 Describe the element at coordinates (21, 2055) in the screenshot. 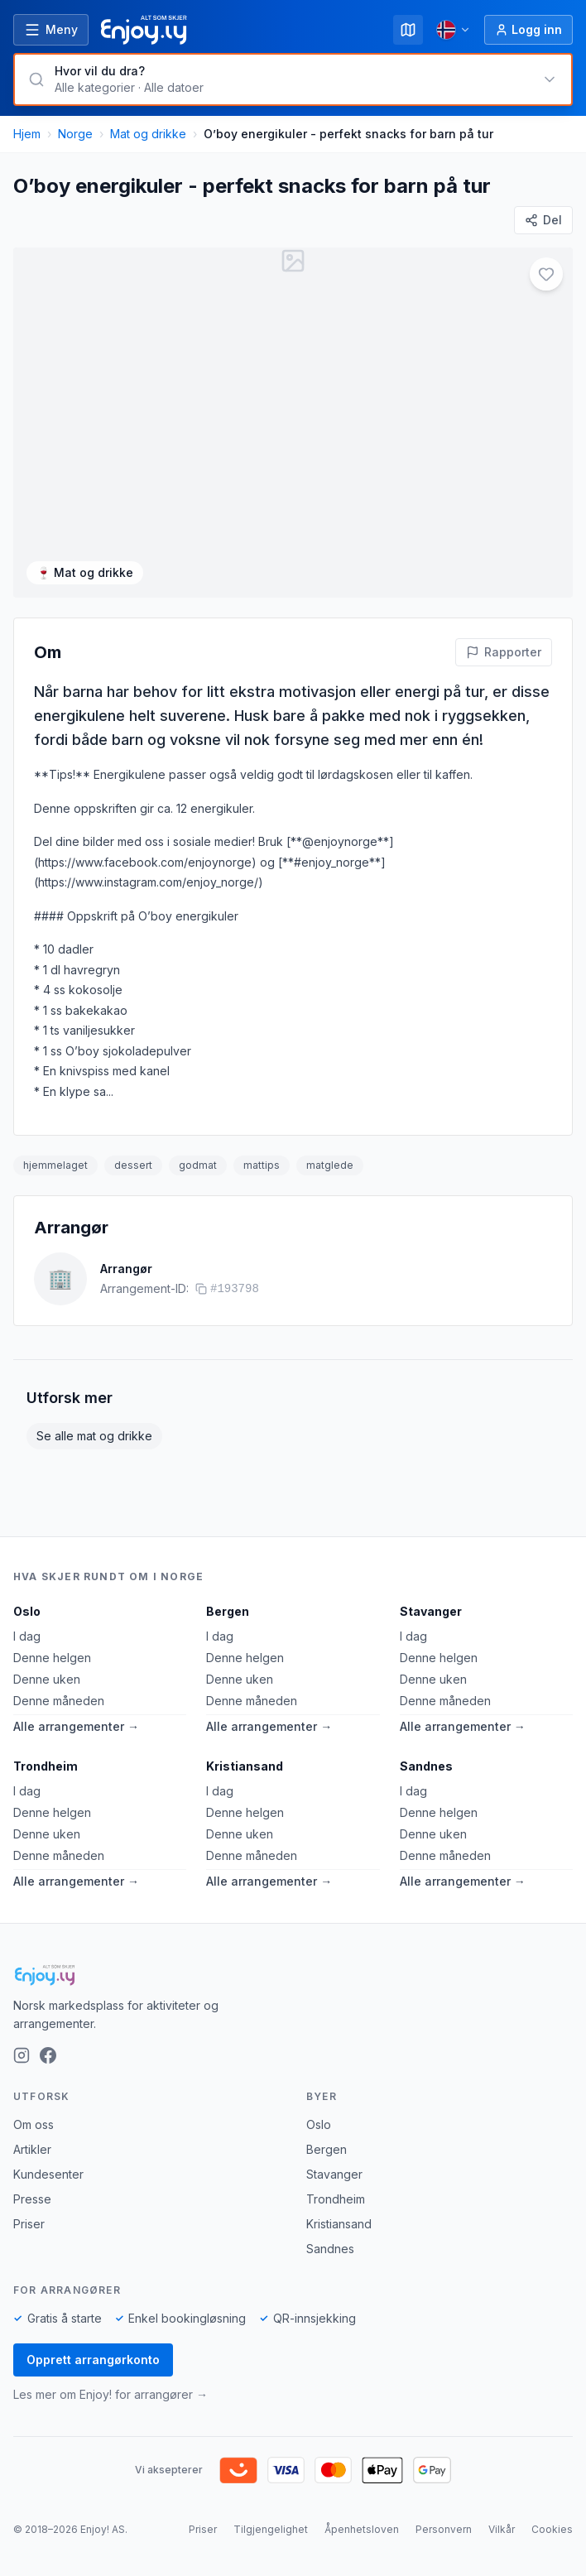

I see `[Instagram]` at that location.